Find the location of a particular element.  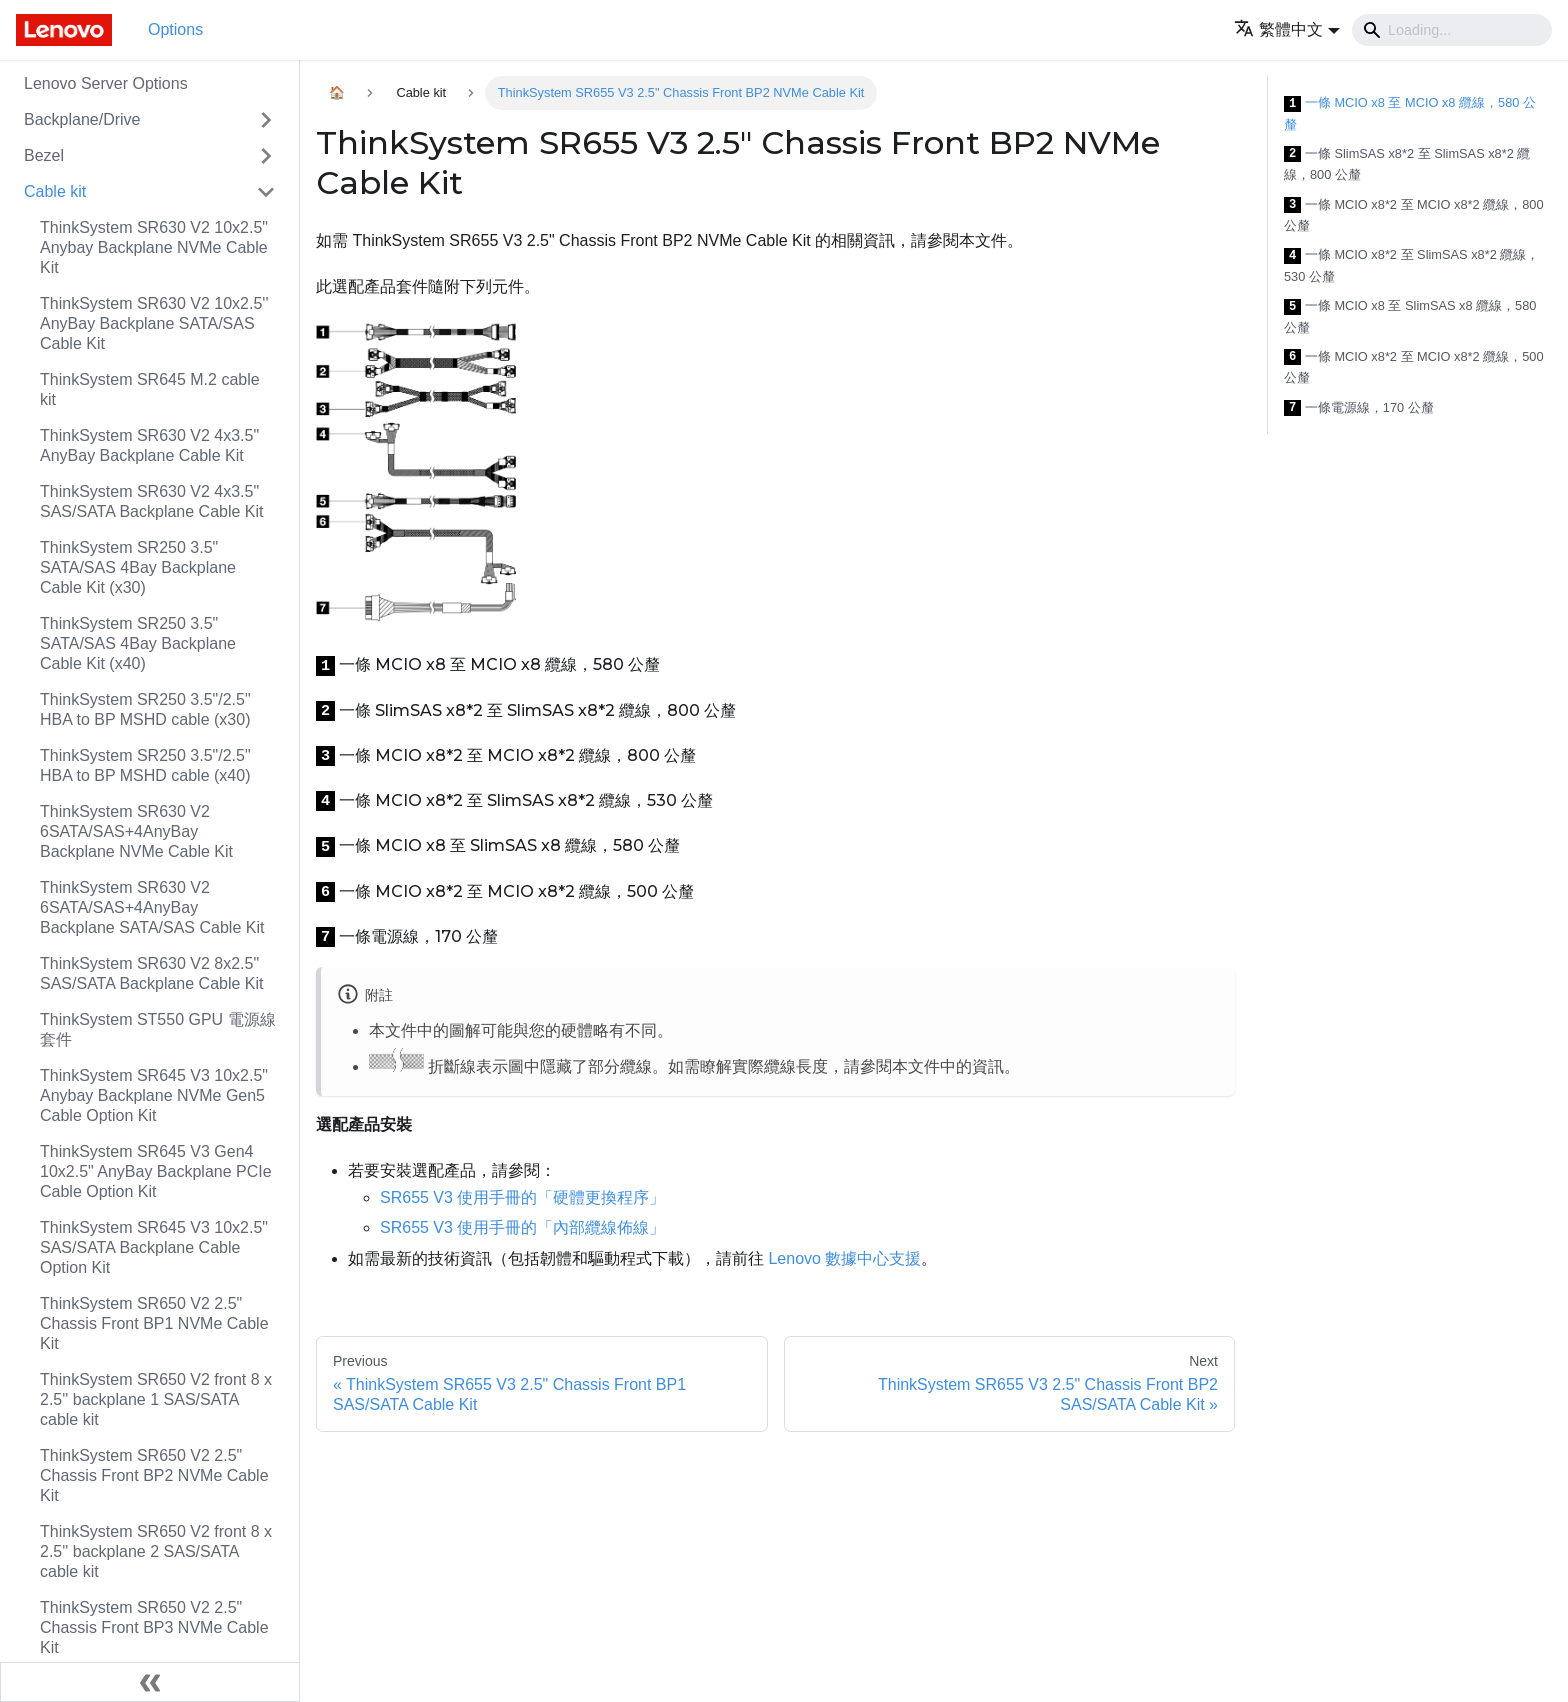

ThinkSystem SR630 V2 6SATA/SAS+4AnyBay Backplane NVMe Cable Kit is located at coordinates (136, 831).